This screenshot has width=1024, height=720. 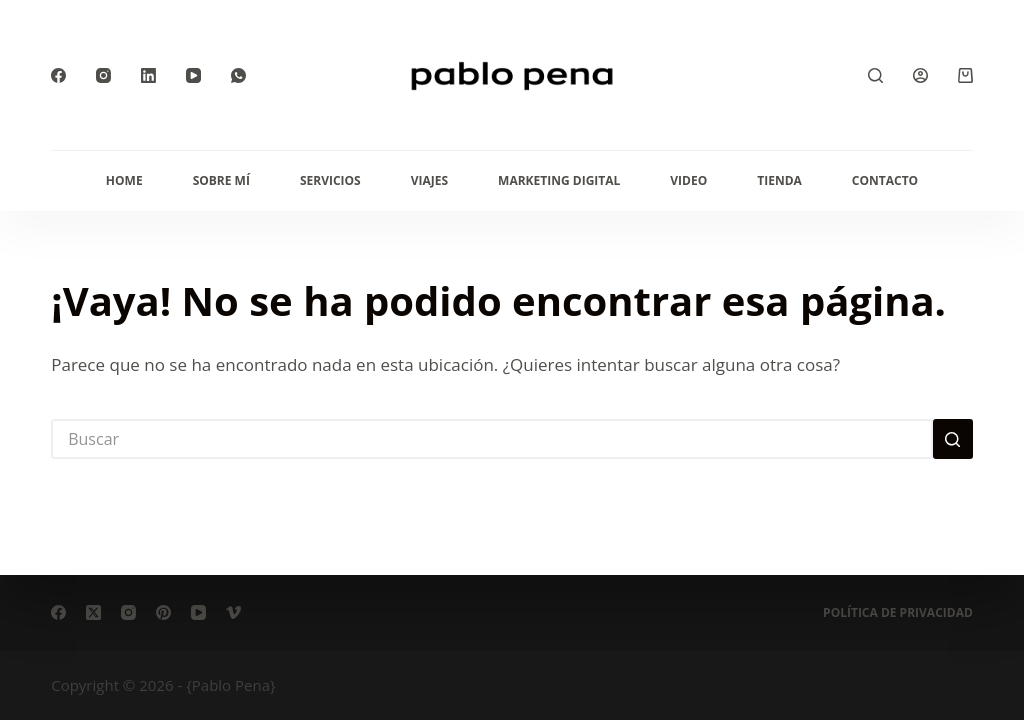 What do you see at coordinates (779, 180) in the screenshot?
I see `Tienda` at bounding box center [779, 180].